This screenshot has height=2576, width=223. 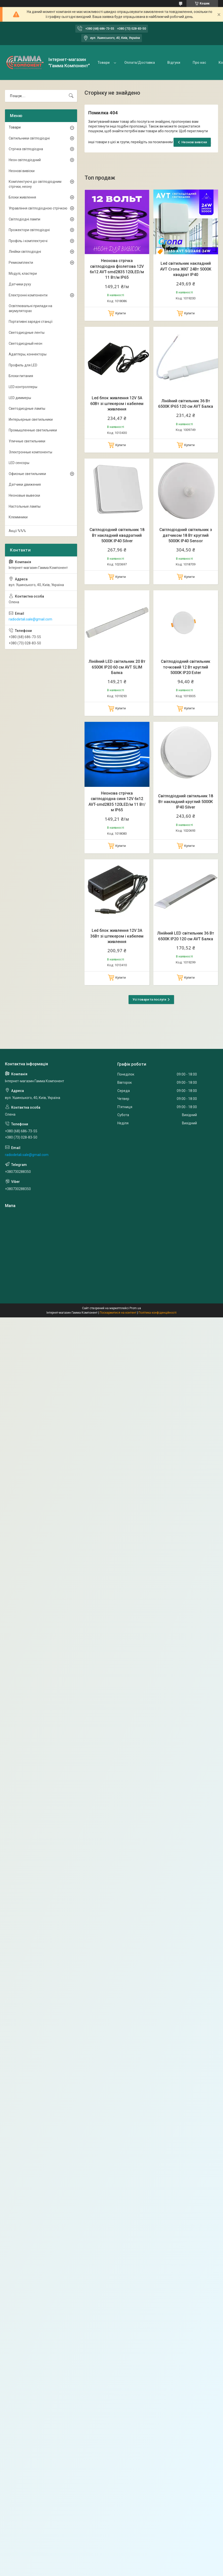 What do you see at coordinates (29, 230) in the screenshot?
I see `Прожектори світлодіодні` at bounding box center [29, 230].